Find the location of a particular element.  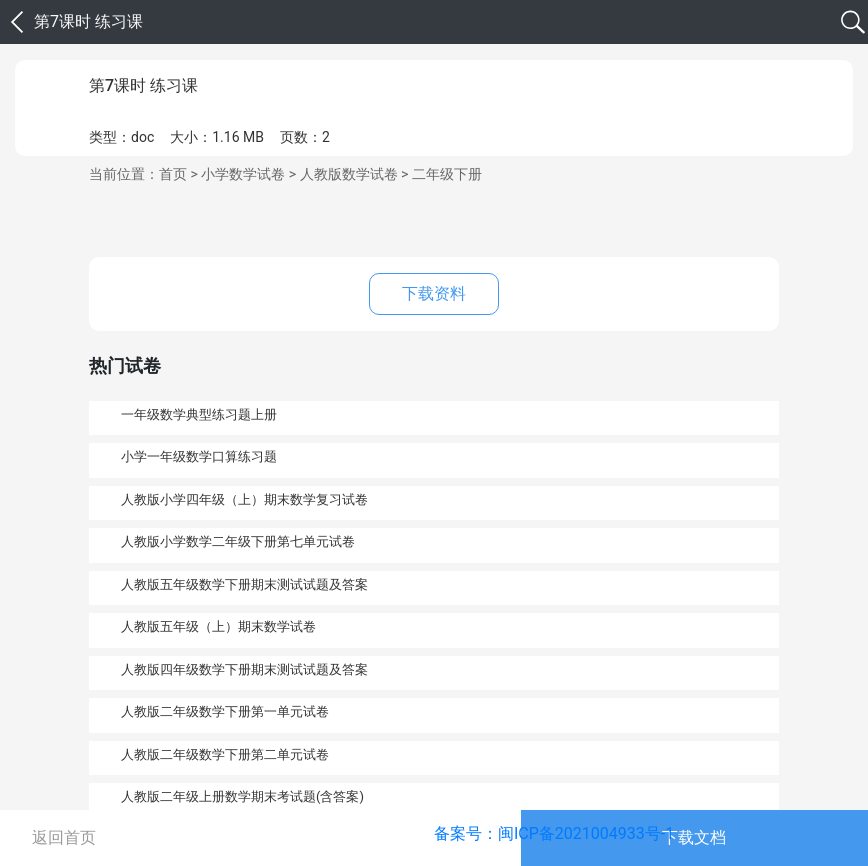

人教版二年级数学下册第一单元试卷 is located at coordinates (225, 711).